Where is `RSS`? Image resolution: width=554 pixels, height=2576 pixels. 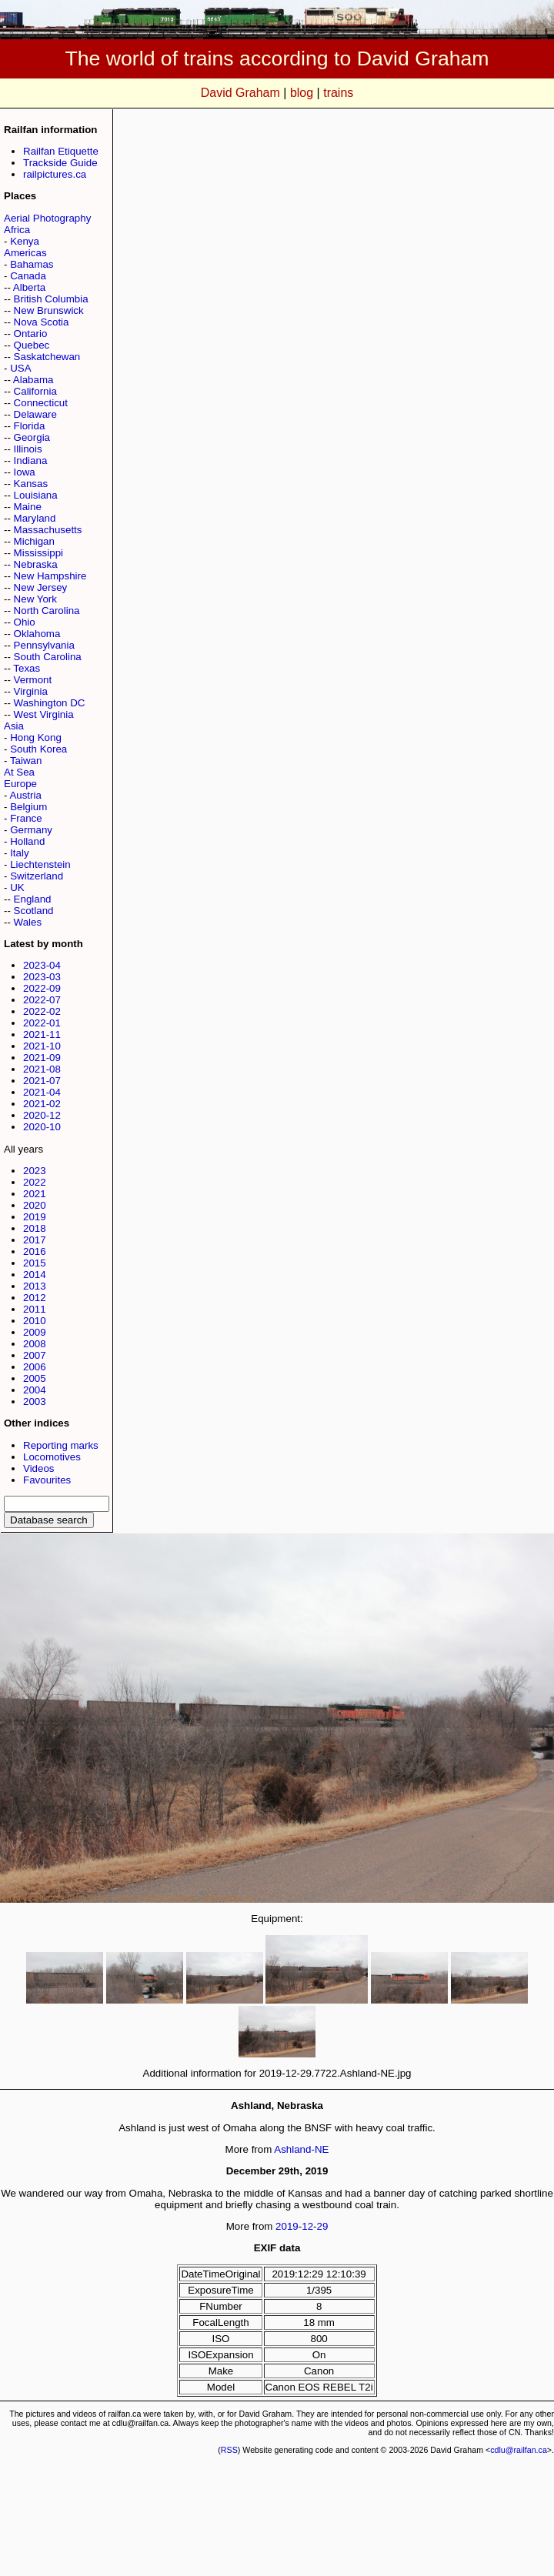 RSS is located at coordinates (229, 2449).